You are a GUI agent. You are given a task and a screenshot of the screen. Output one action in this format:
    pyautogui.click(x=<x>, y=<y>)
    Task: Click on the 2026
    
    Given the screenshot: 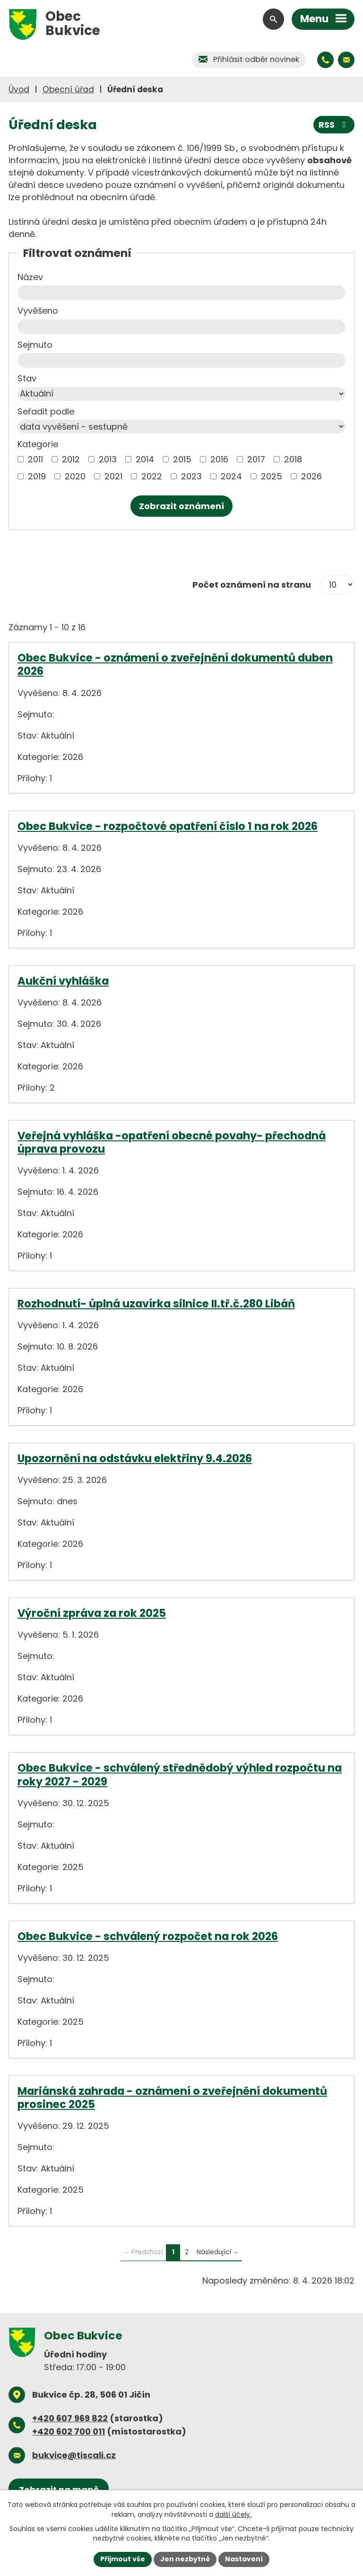 What is the action you would take?
    pyautogui.click(x=311, y=476)
    